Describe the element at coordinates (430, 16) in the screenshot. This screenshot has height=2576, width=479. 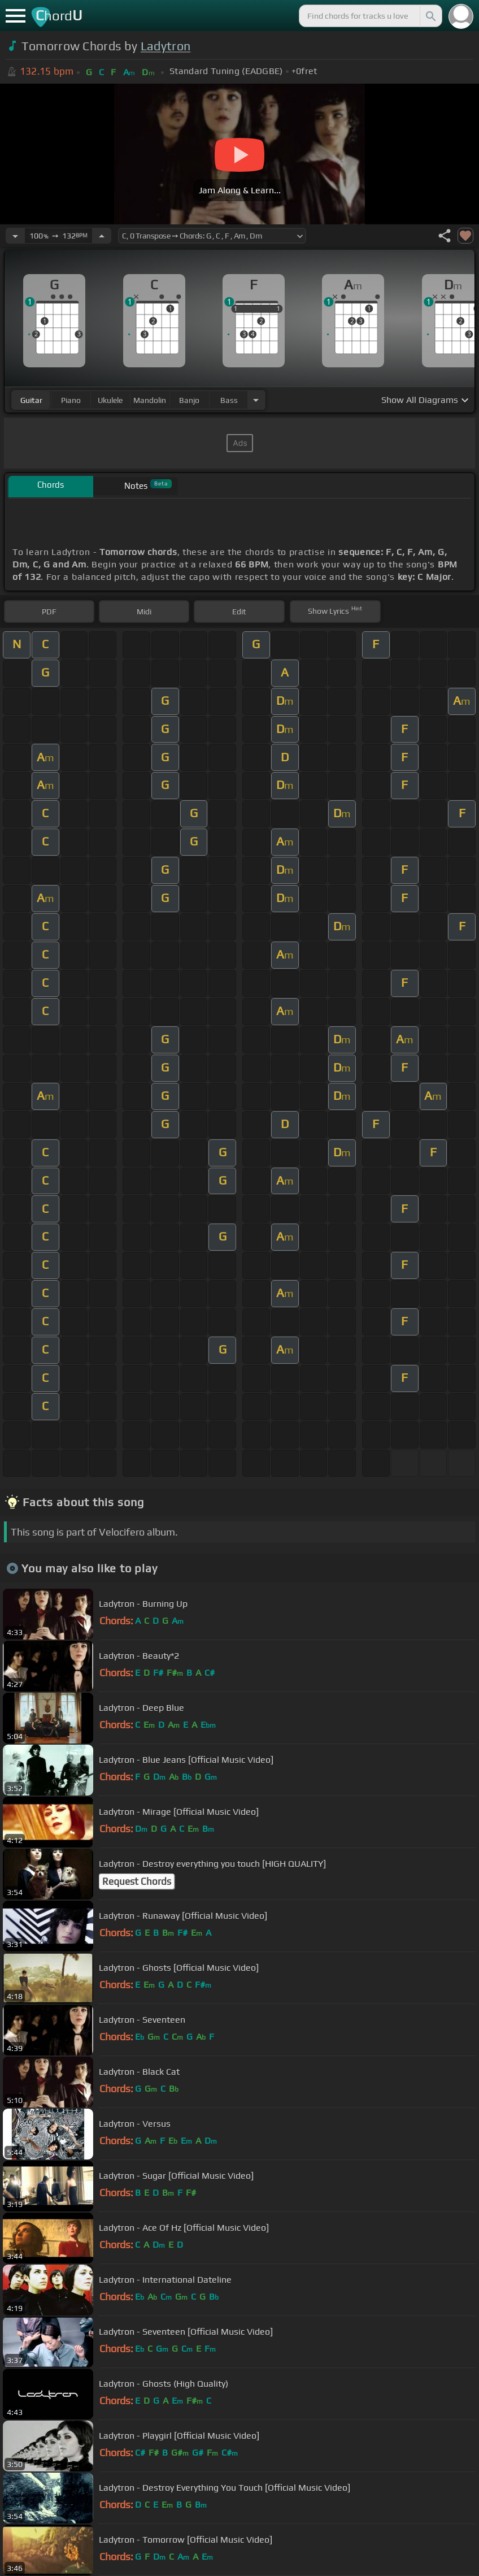
I see `[Search]` at that location.